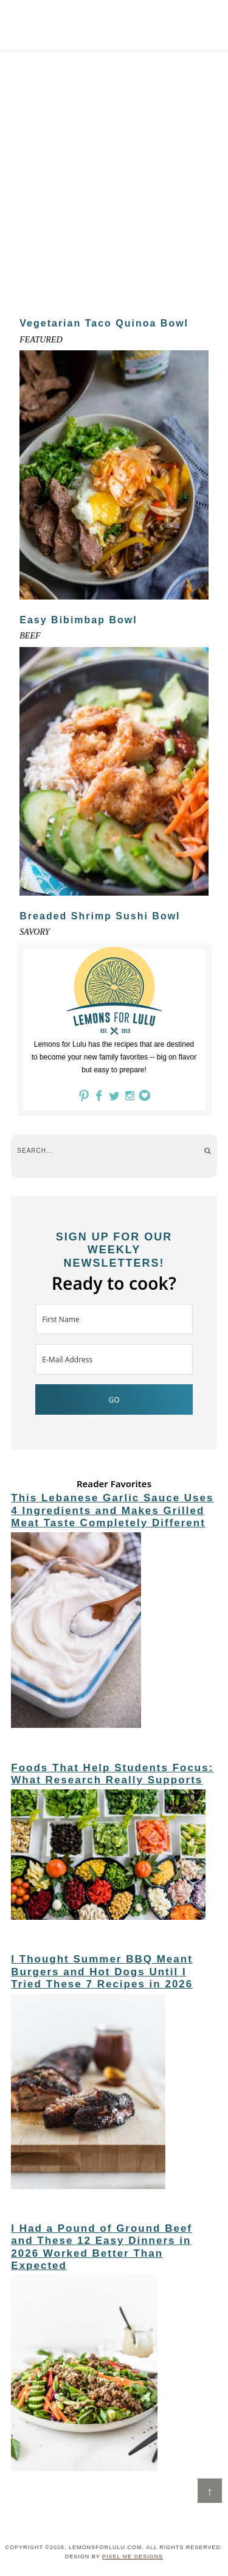 This screenshot has width=228, height=2576. What do you see at coordinates (29, 635) in the screenshot?
I see `Beef` at bounding box center [29, 635].